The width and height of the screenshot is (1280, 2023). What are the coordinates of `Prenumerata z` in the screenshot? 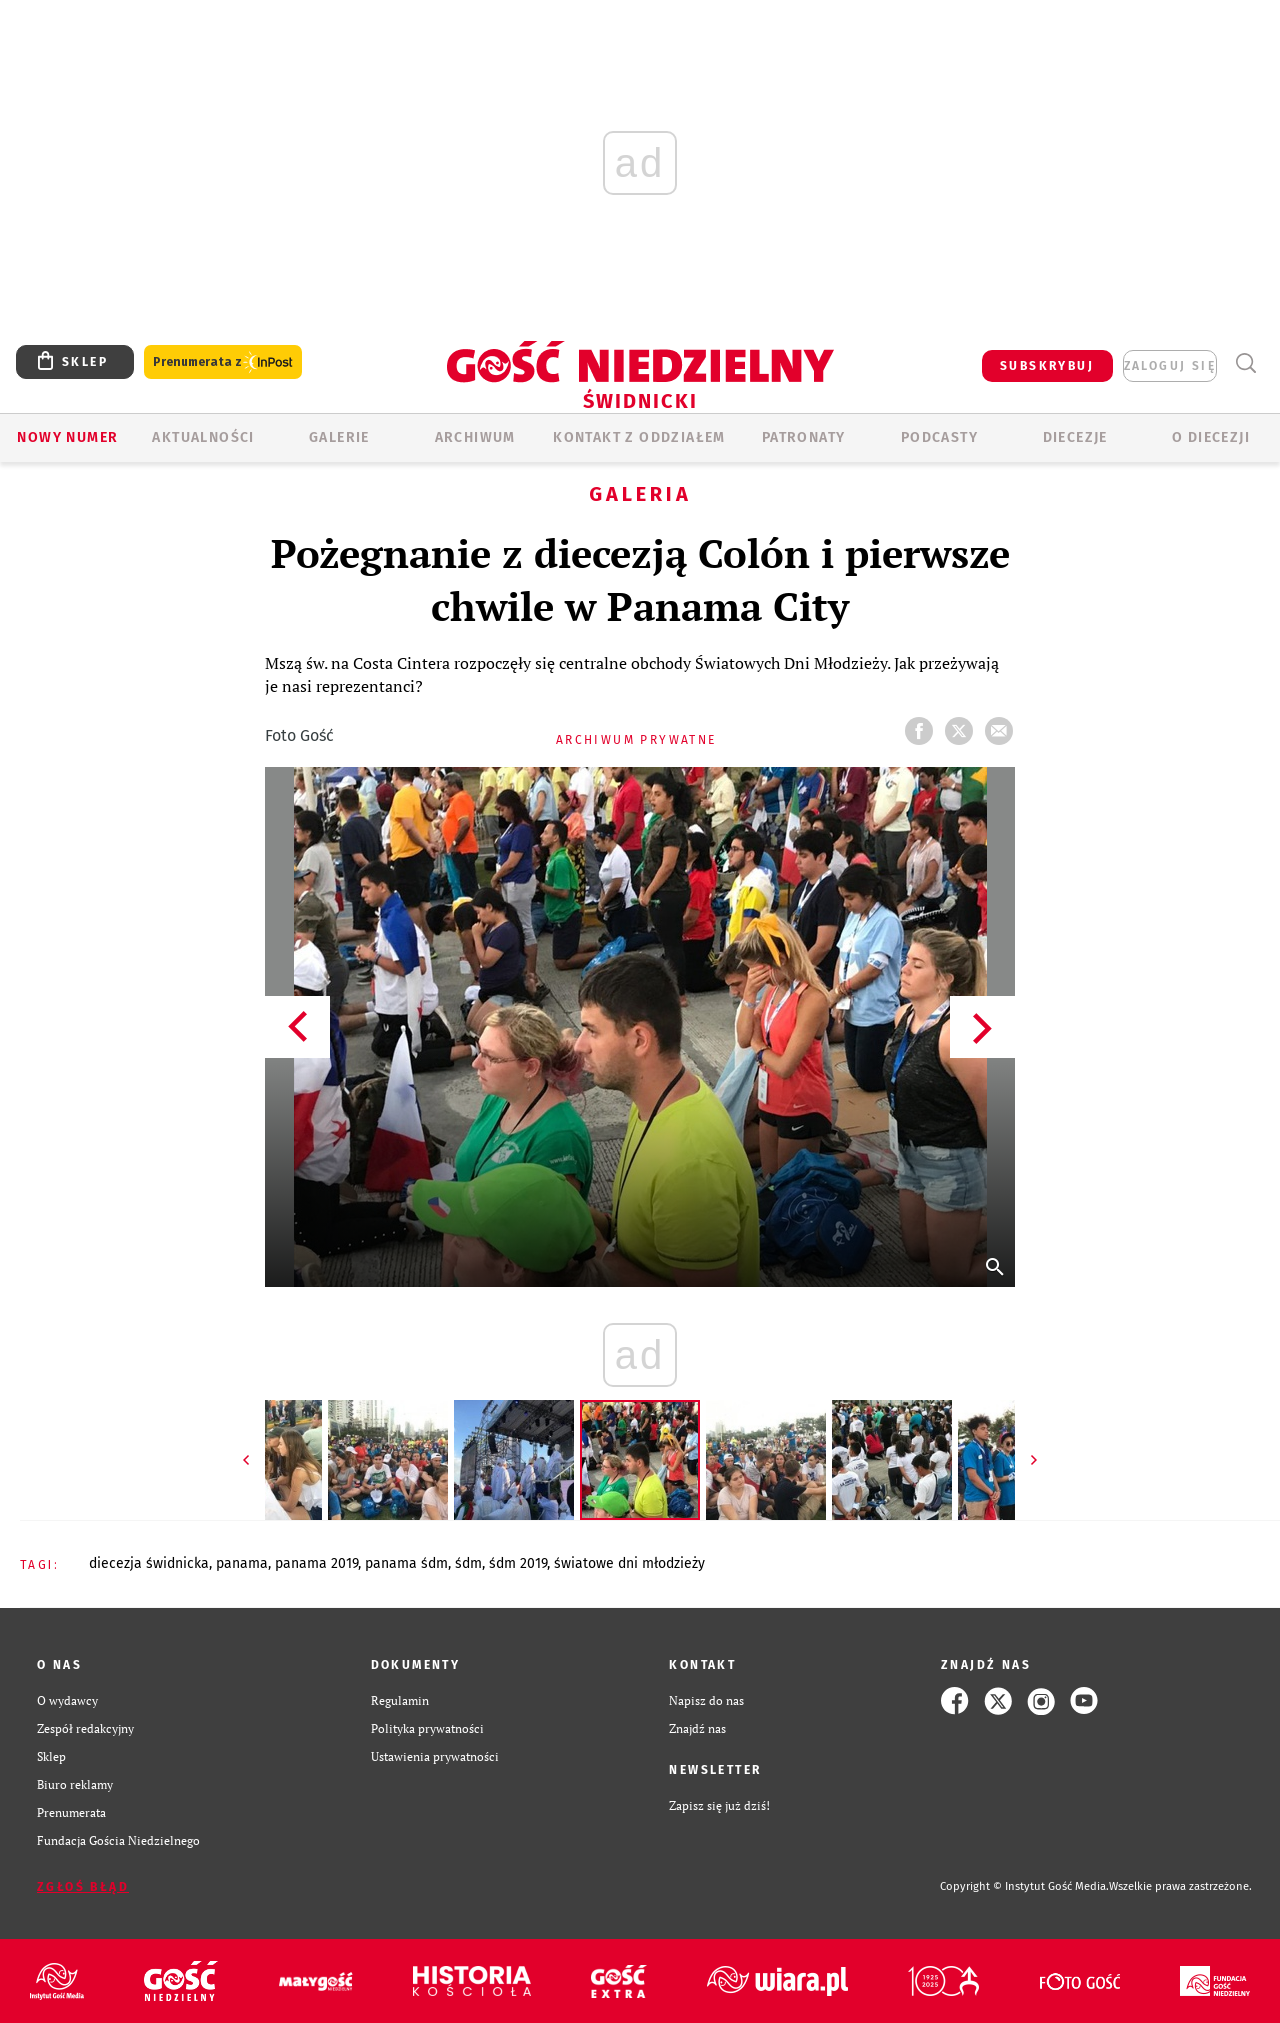 It's located at (223, 362).